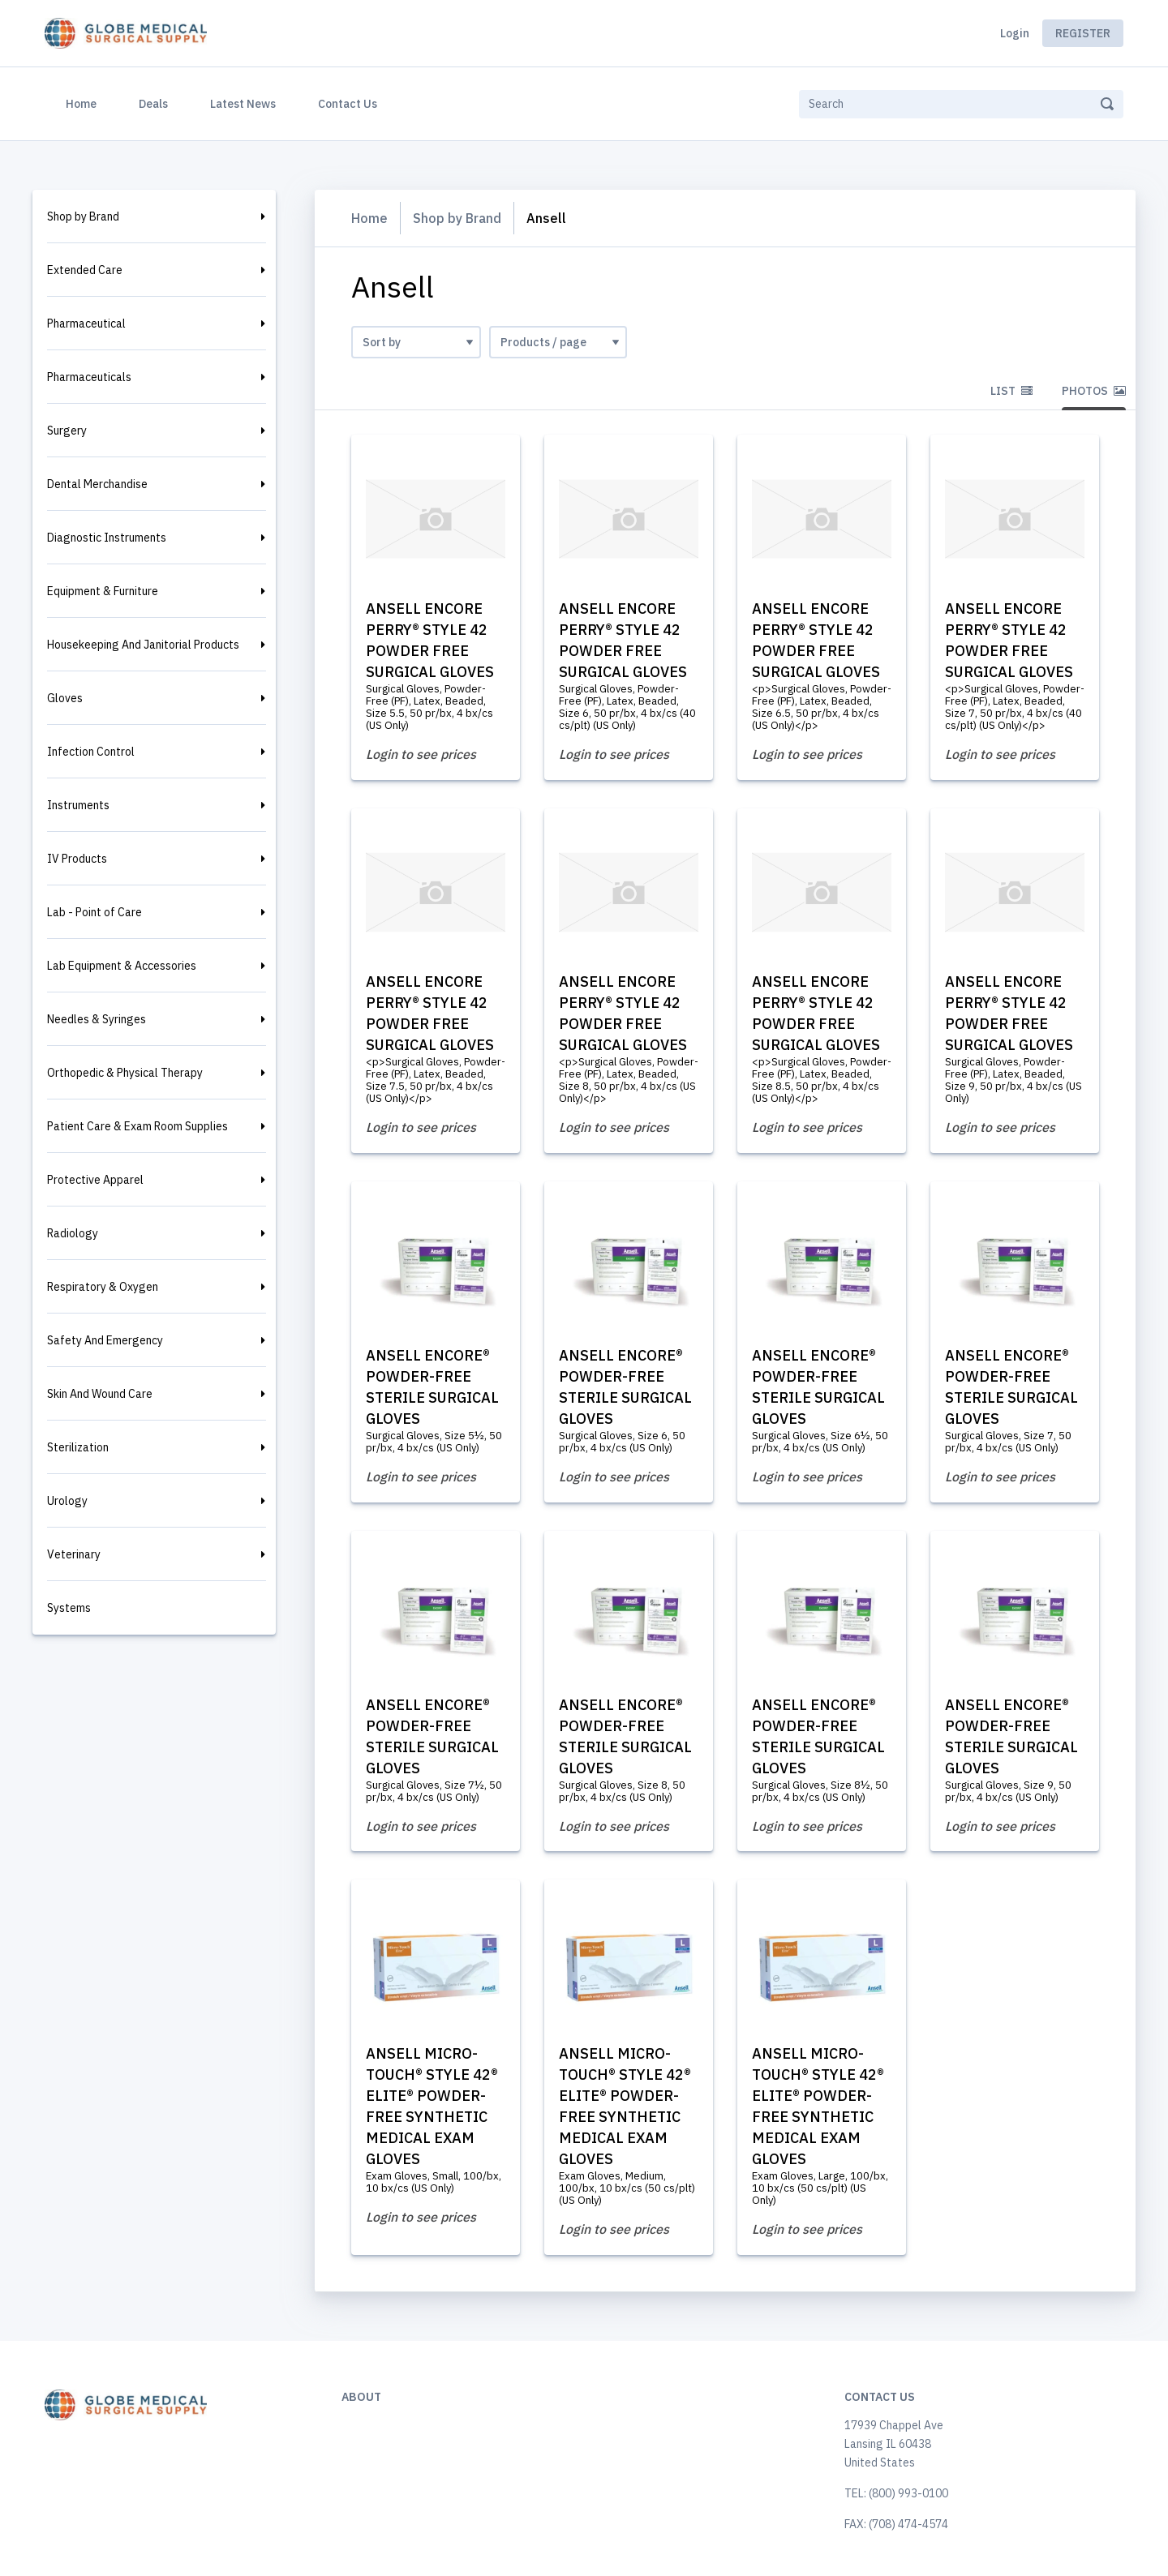 The image size is (1168, 2576). What do you see at coordinates (97, 484) in the screenshot?
I see `Dental Merchandise` at bounding box center [97, 484].